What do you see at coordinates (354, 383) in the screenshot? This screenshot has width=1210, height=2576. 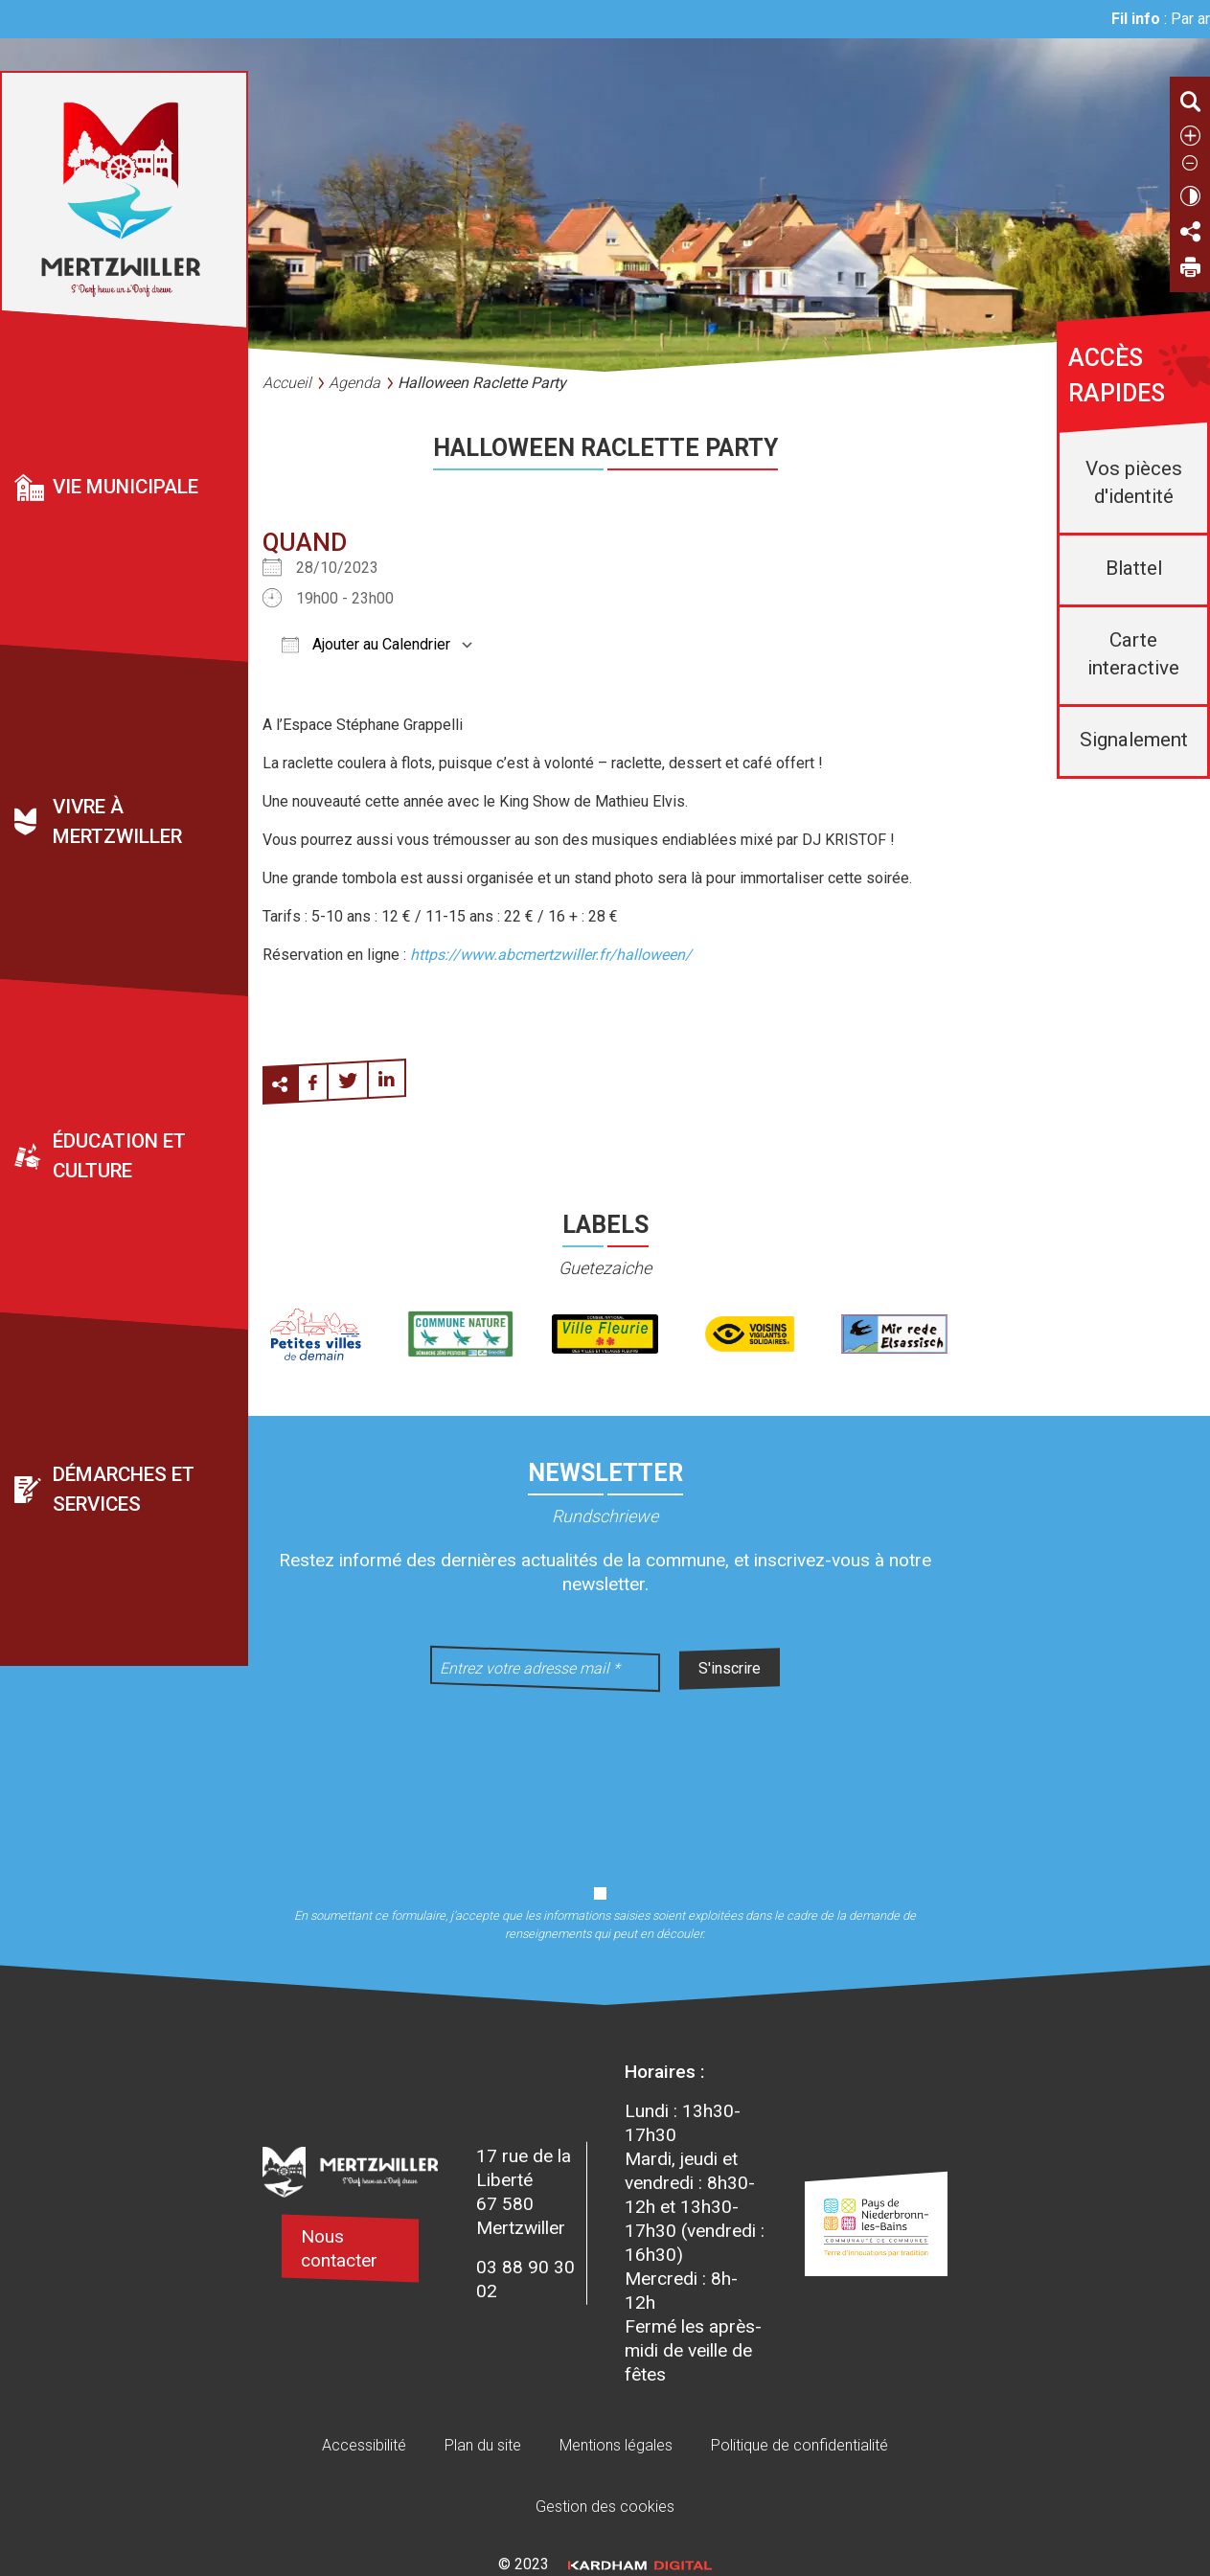 I see `Agenda` at bounding box center [354, 383].